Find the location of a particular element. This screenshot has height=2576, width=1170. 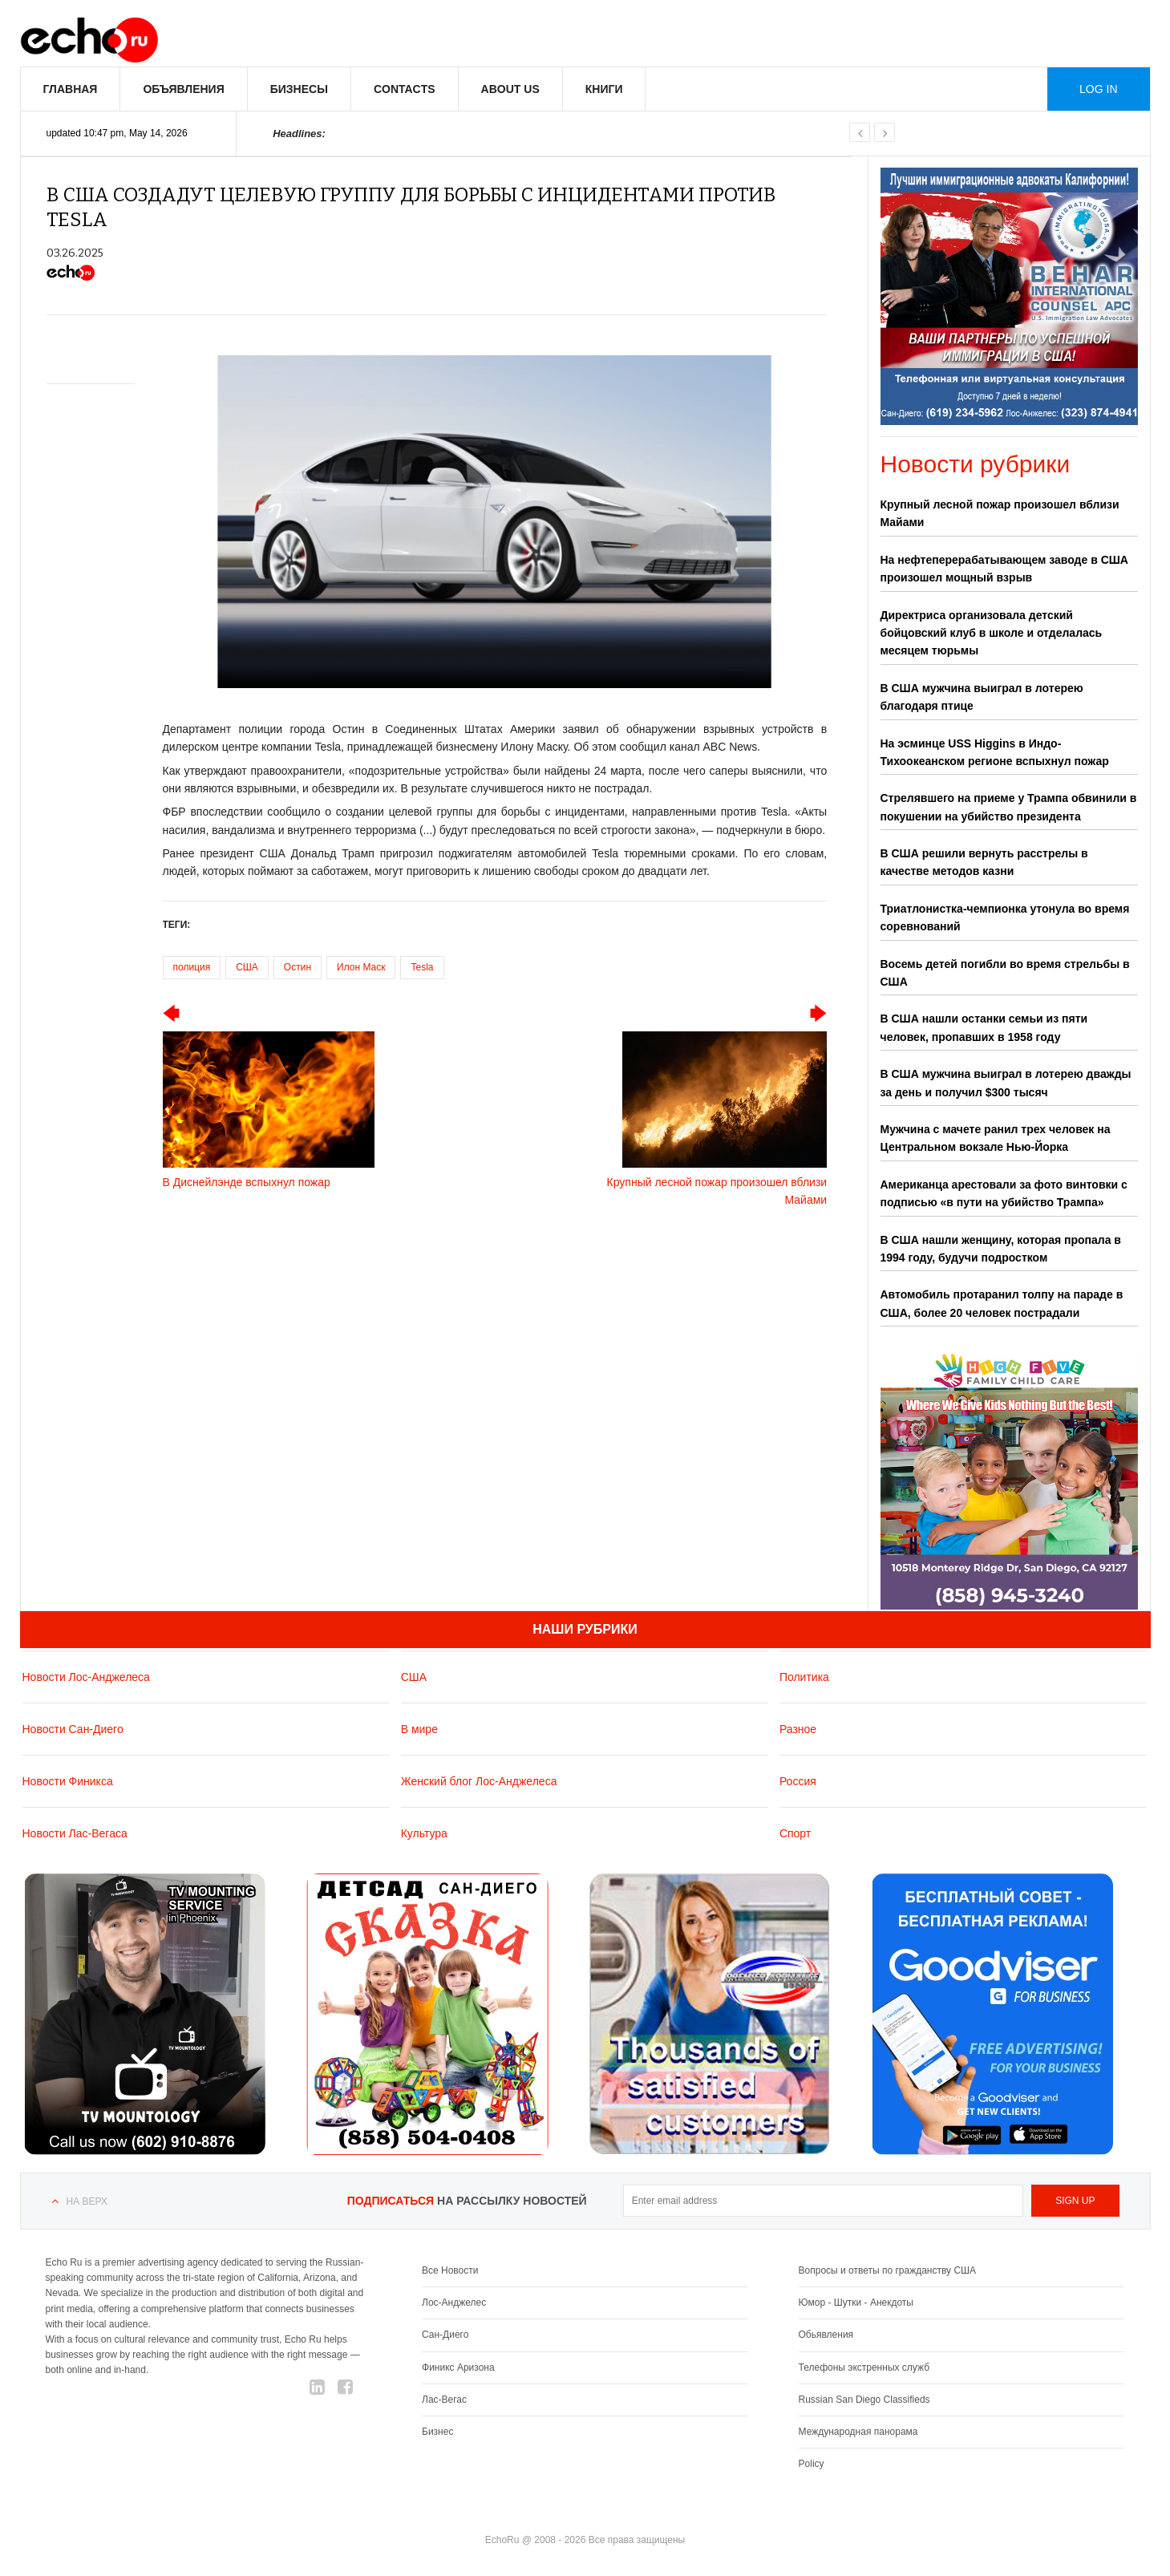

Восемь детей погибли во время стрельбы в США is located at coordinates (1005, 973).